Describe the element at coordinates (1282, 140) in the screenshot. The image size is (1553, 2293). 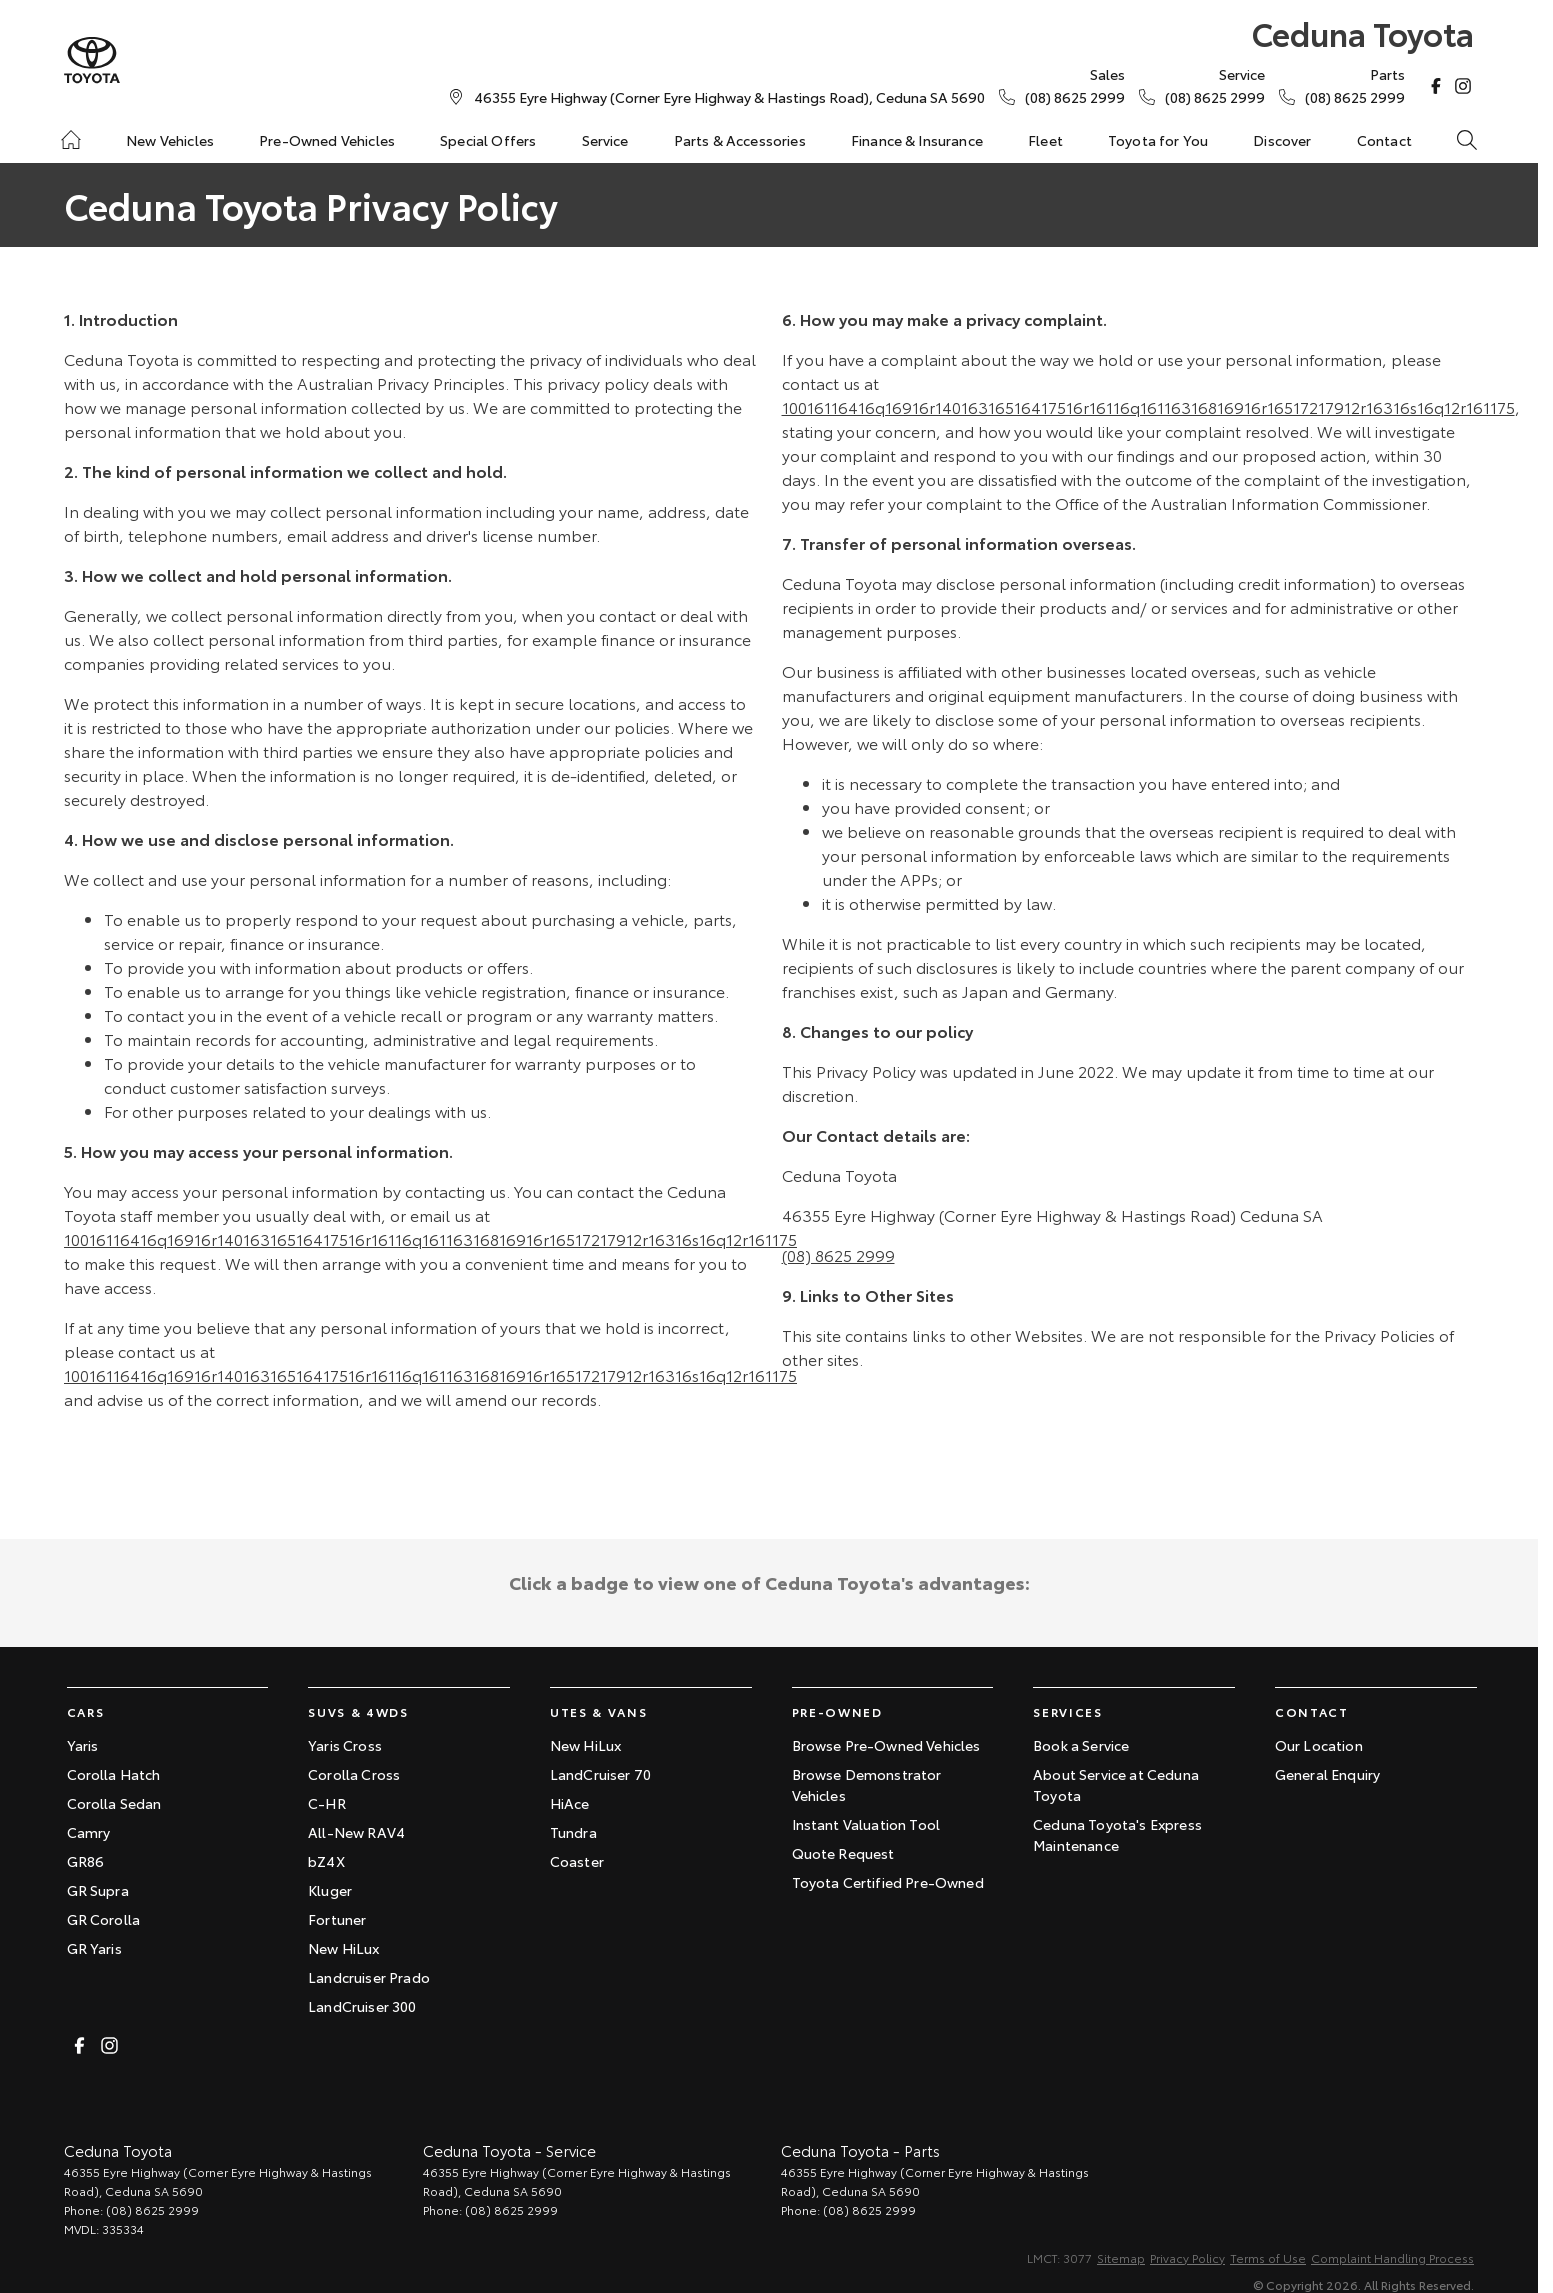
I see `Discover` at that location.